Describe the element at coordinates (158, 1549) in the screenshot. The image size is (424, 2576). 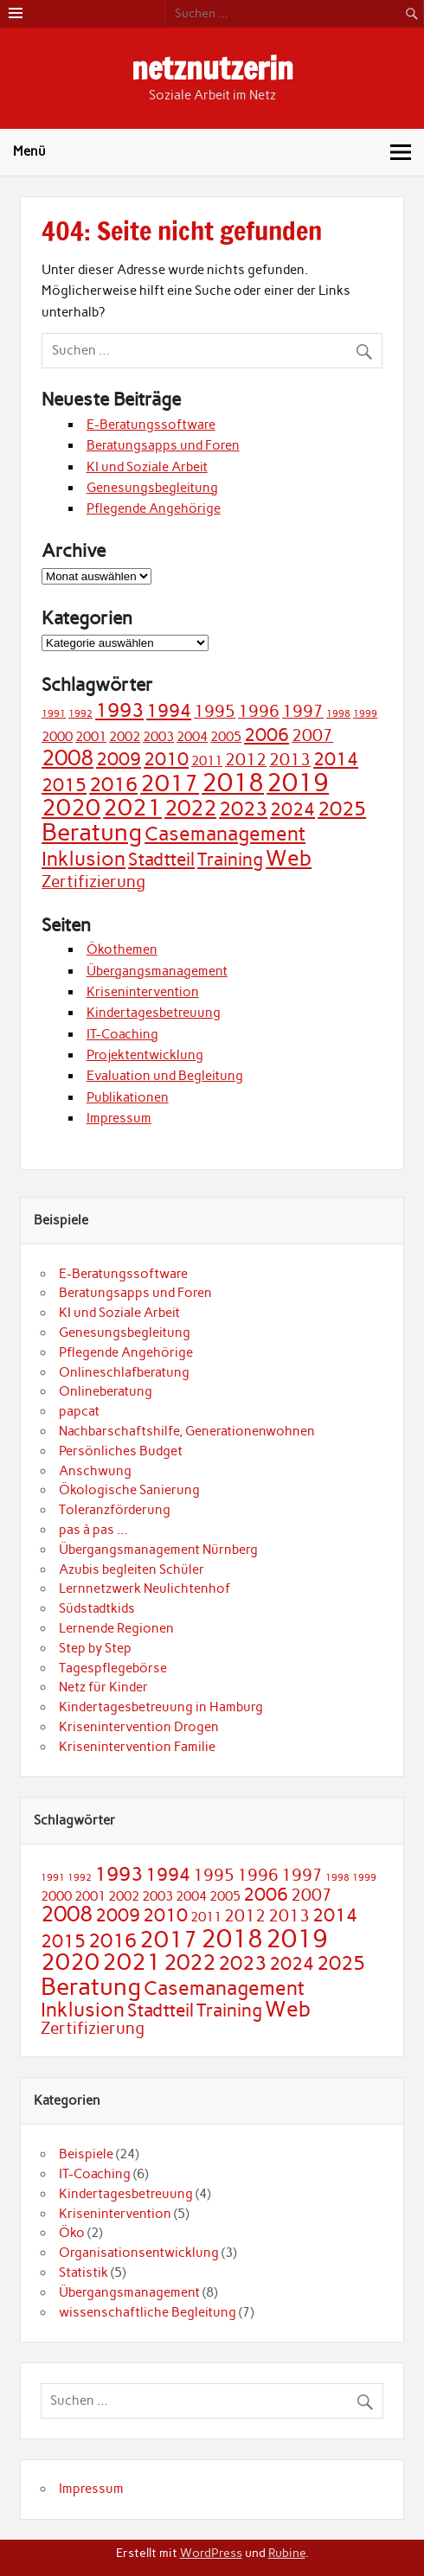
I see `Übergangsmanagement Nürnberg` at that location.